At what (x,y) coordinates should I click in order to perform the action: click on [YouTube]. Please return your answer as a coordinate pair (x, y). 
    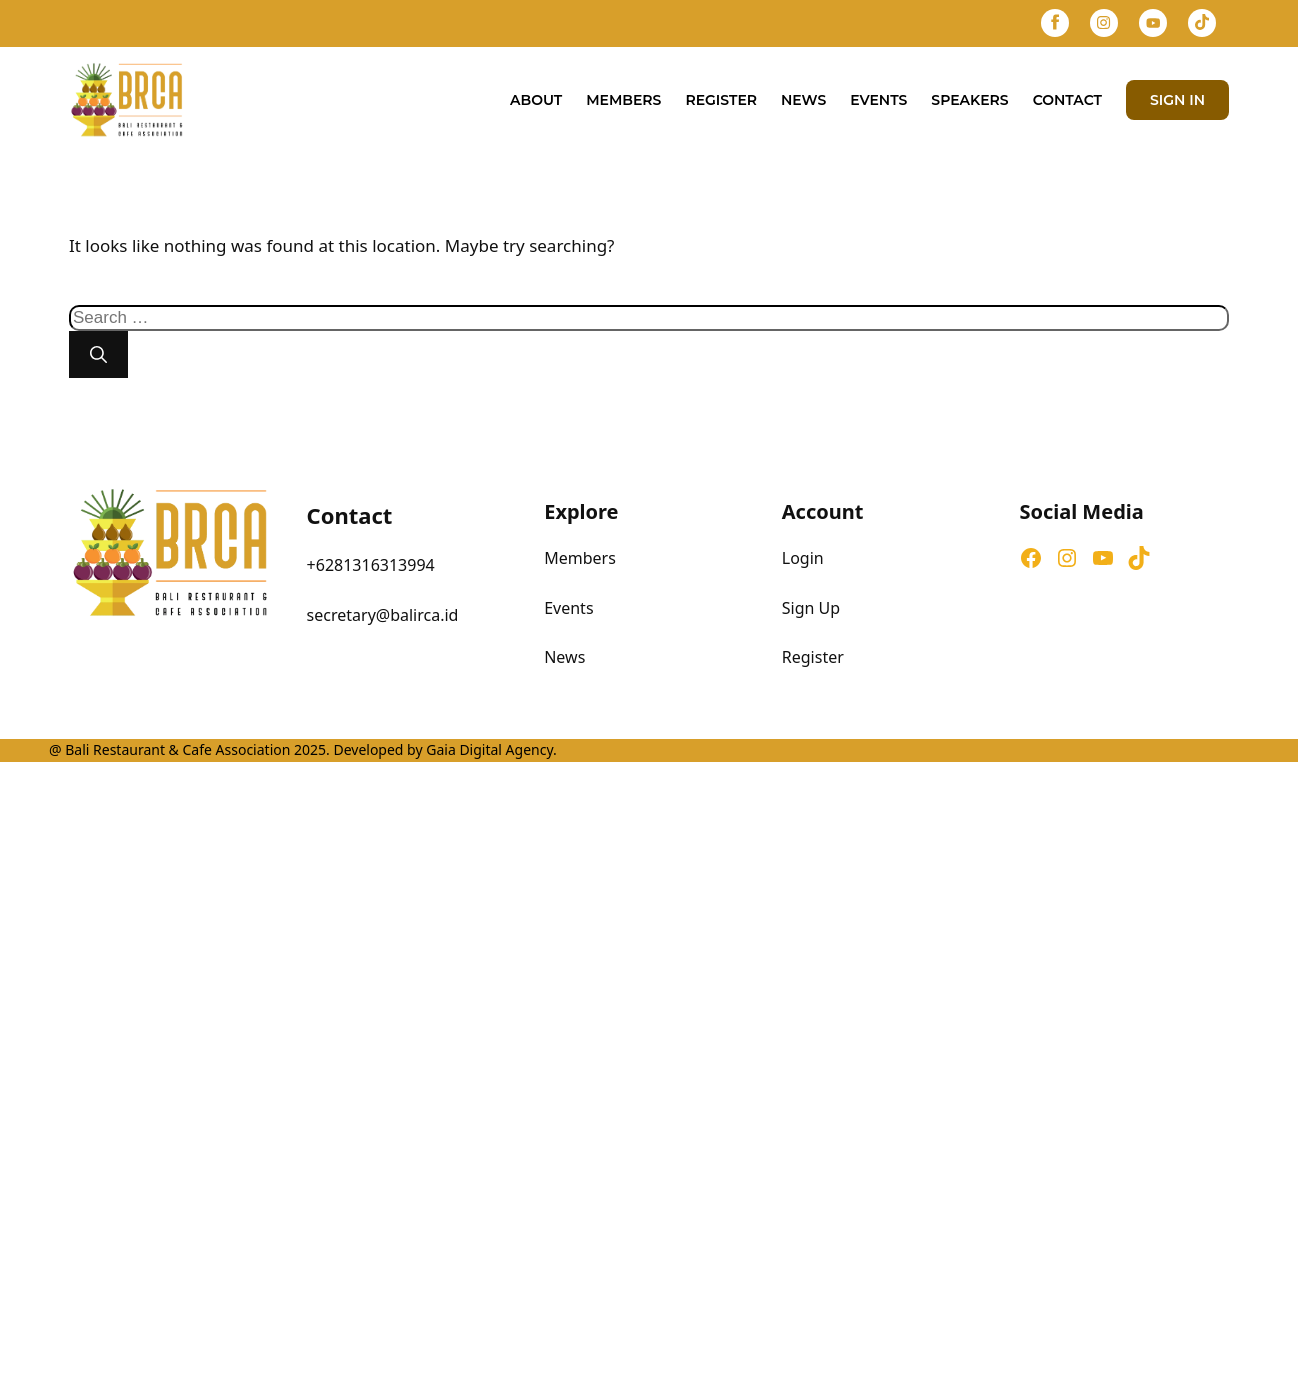
    Looking at the image, I should click on (1153, 23).